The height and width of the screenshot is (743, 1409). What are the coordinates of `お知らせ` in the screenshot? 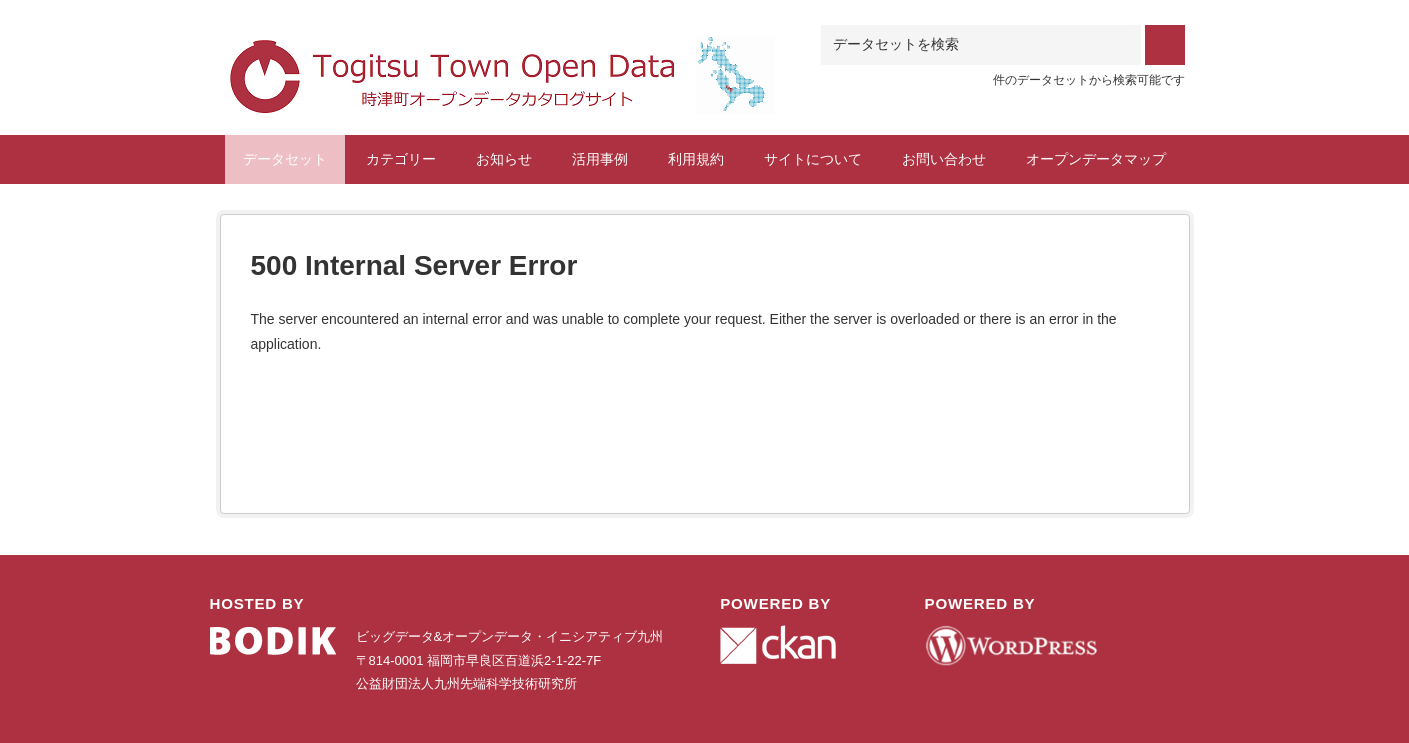 It's located at (504, 159).